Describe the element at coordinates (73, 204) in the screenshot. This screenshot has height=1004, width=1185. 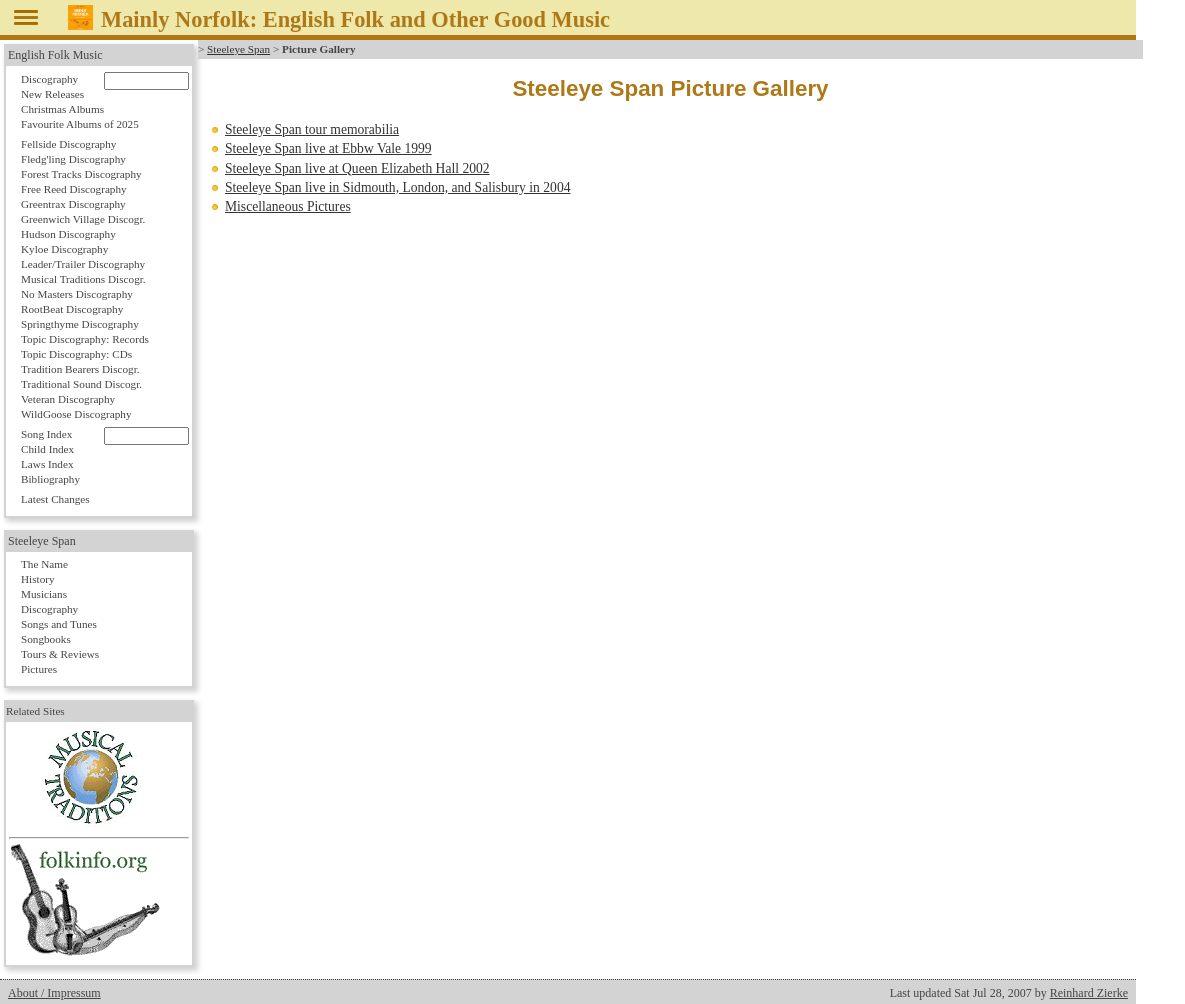
I see `Greentrax Discography` at that location.